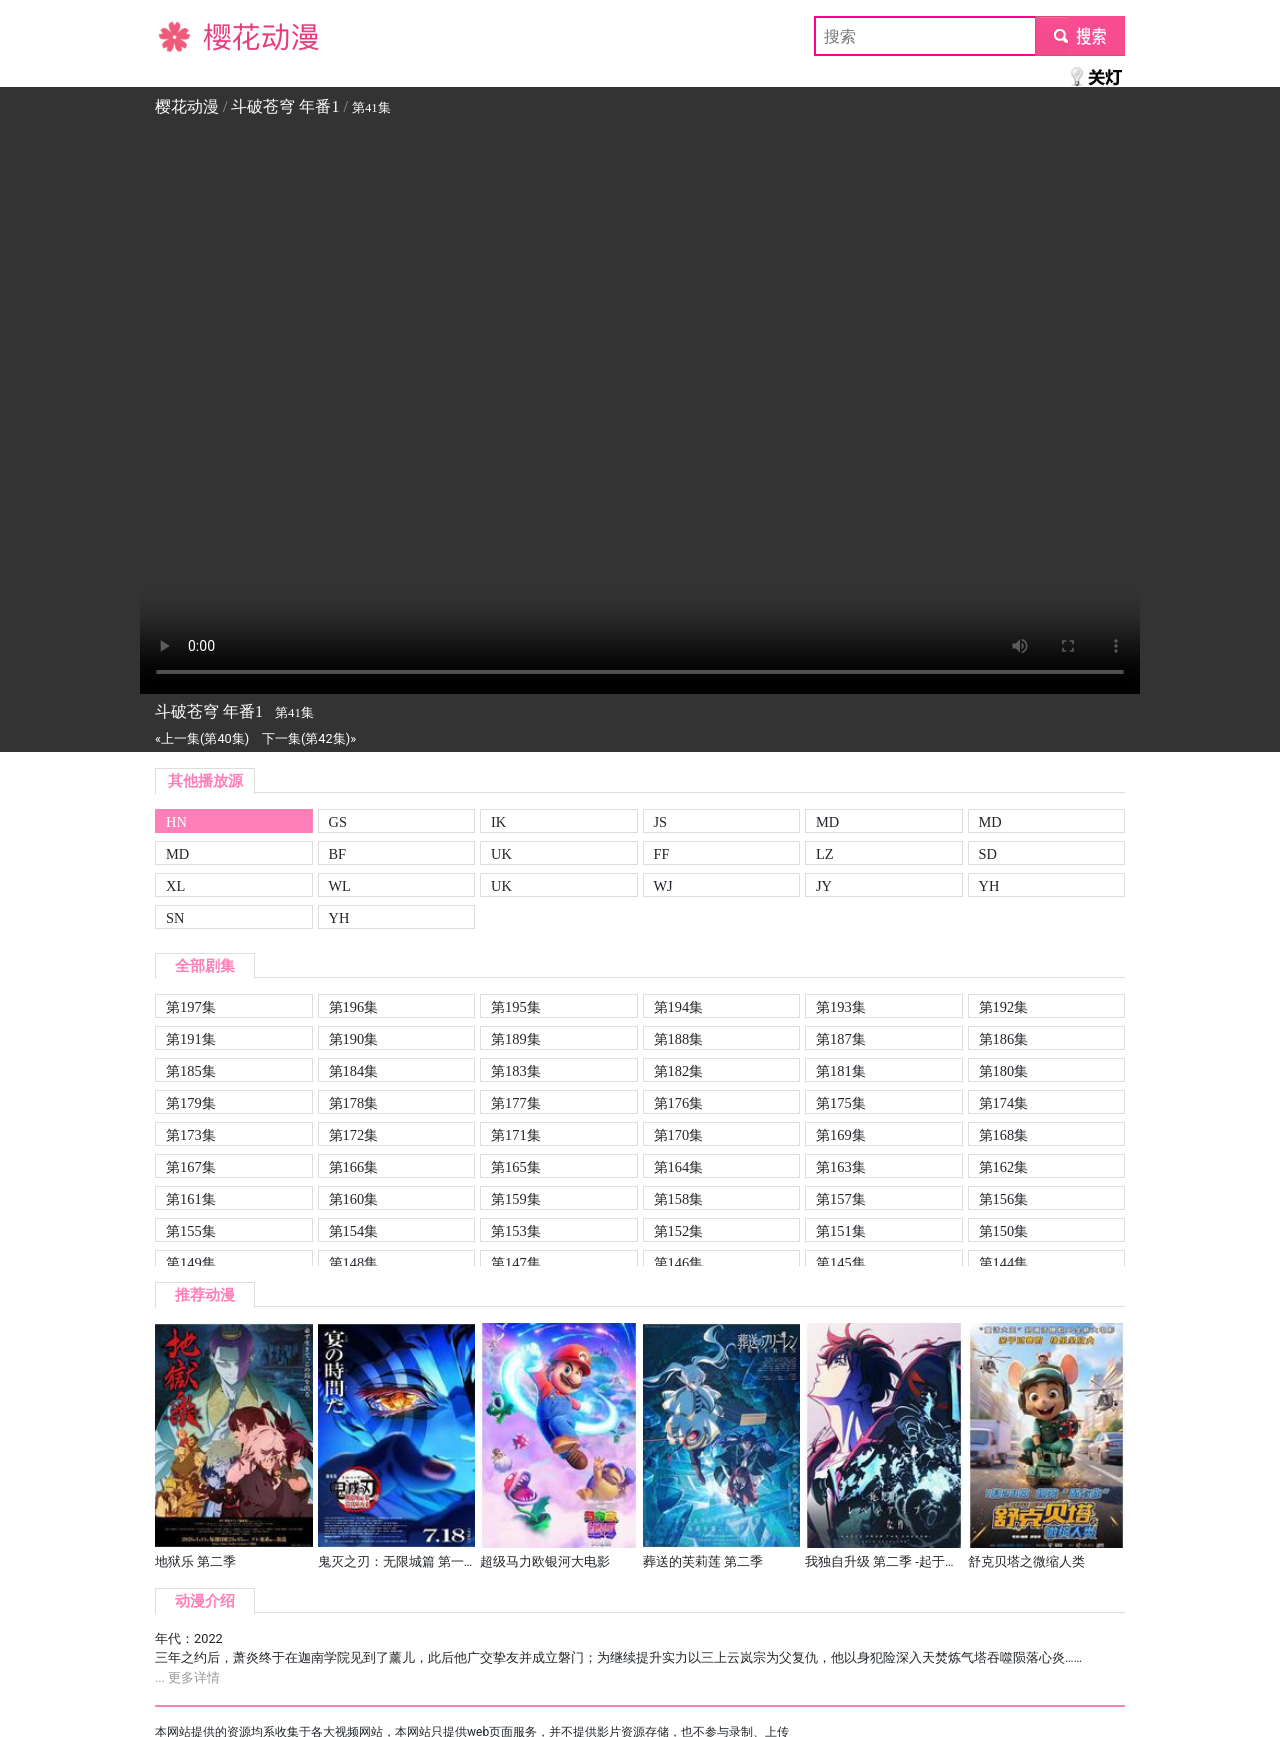 The width and height of the screenshot is (1280, 1737). Describe the element at coordinates (516, 1263) in the screenshot. I see `第147集` at that location.